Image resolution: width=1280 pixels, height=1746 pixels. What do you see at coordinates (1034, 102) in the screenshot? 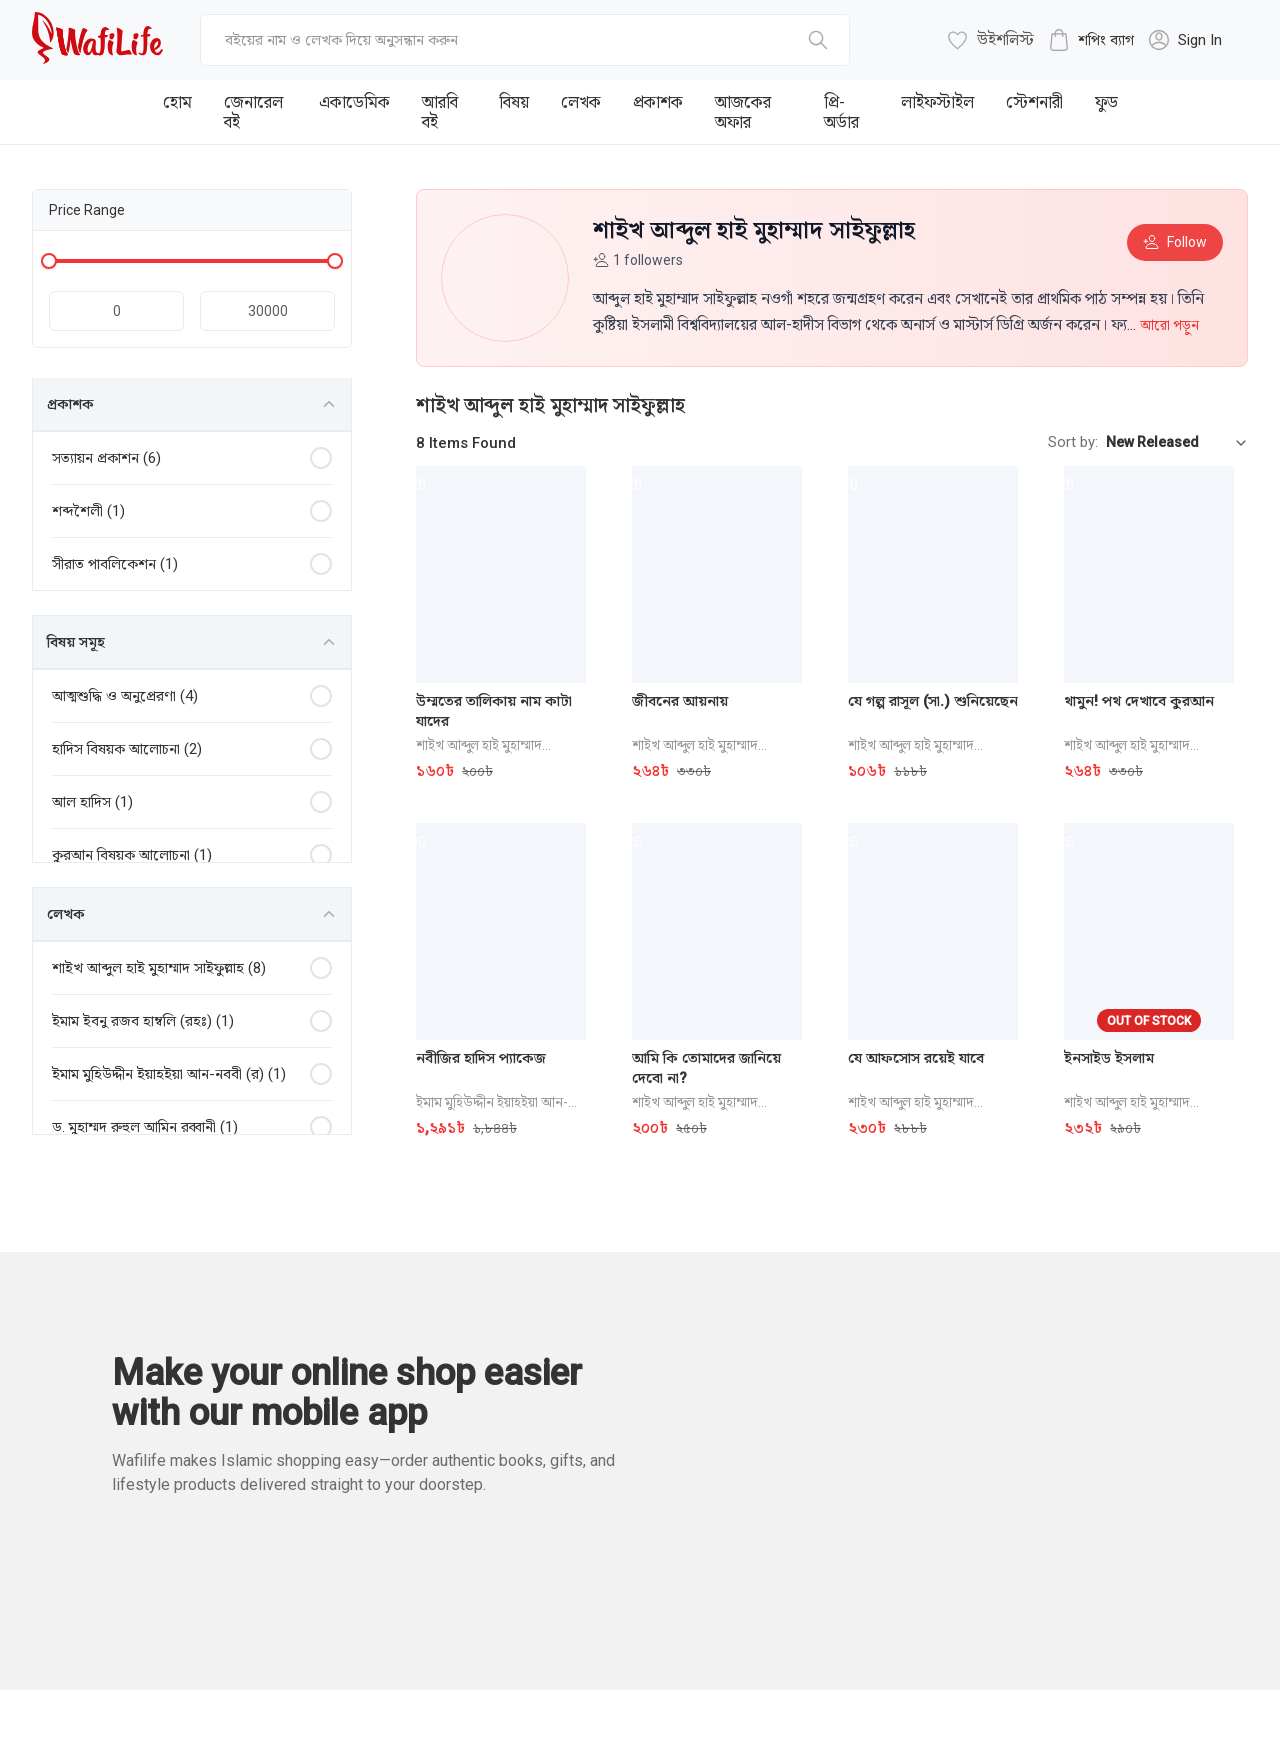
I see `স্টেশনারী` at bounding box center [1034, 102].